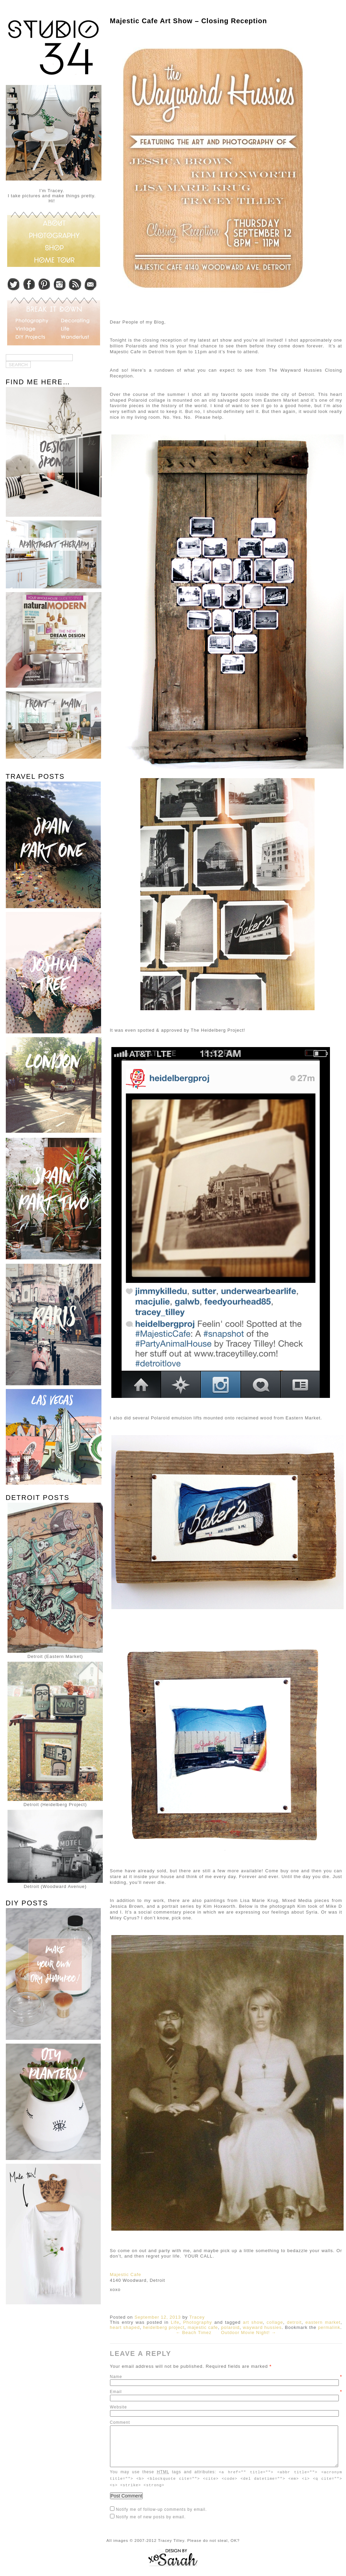 This screenshot has width=346, height=2576. I want to click on Notify me of new posts by email., so click(151, 2524).